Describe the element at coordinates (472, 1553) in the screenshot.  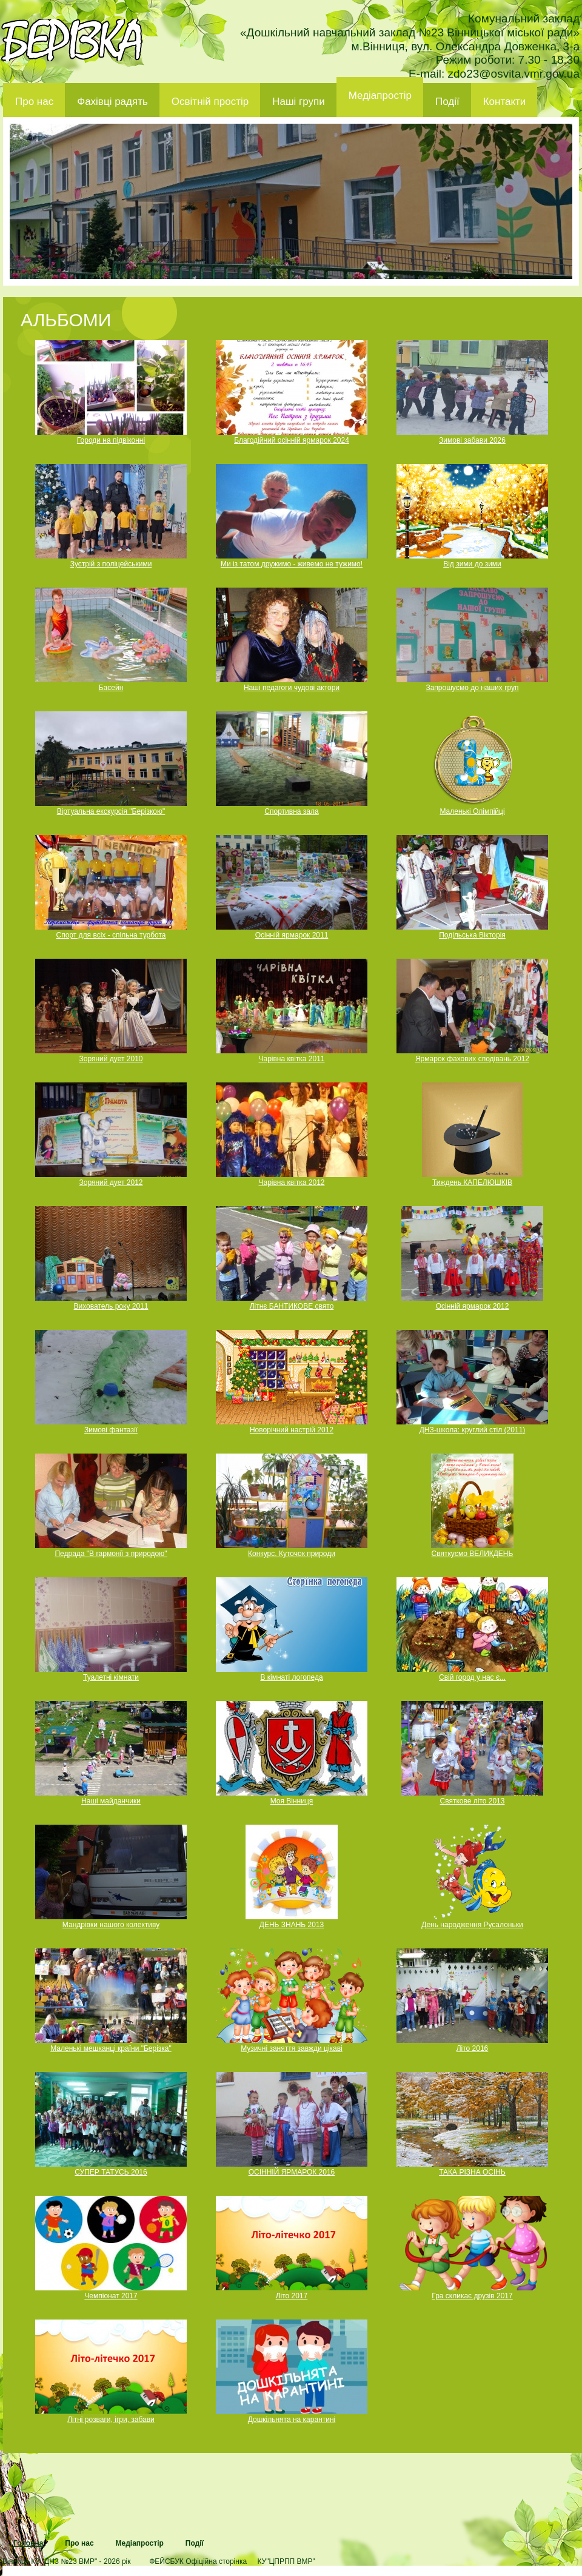
I see `Святкуємо ВЕЛИКДЕНЬ` at that location.